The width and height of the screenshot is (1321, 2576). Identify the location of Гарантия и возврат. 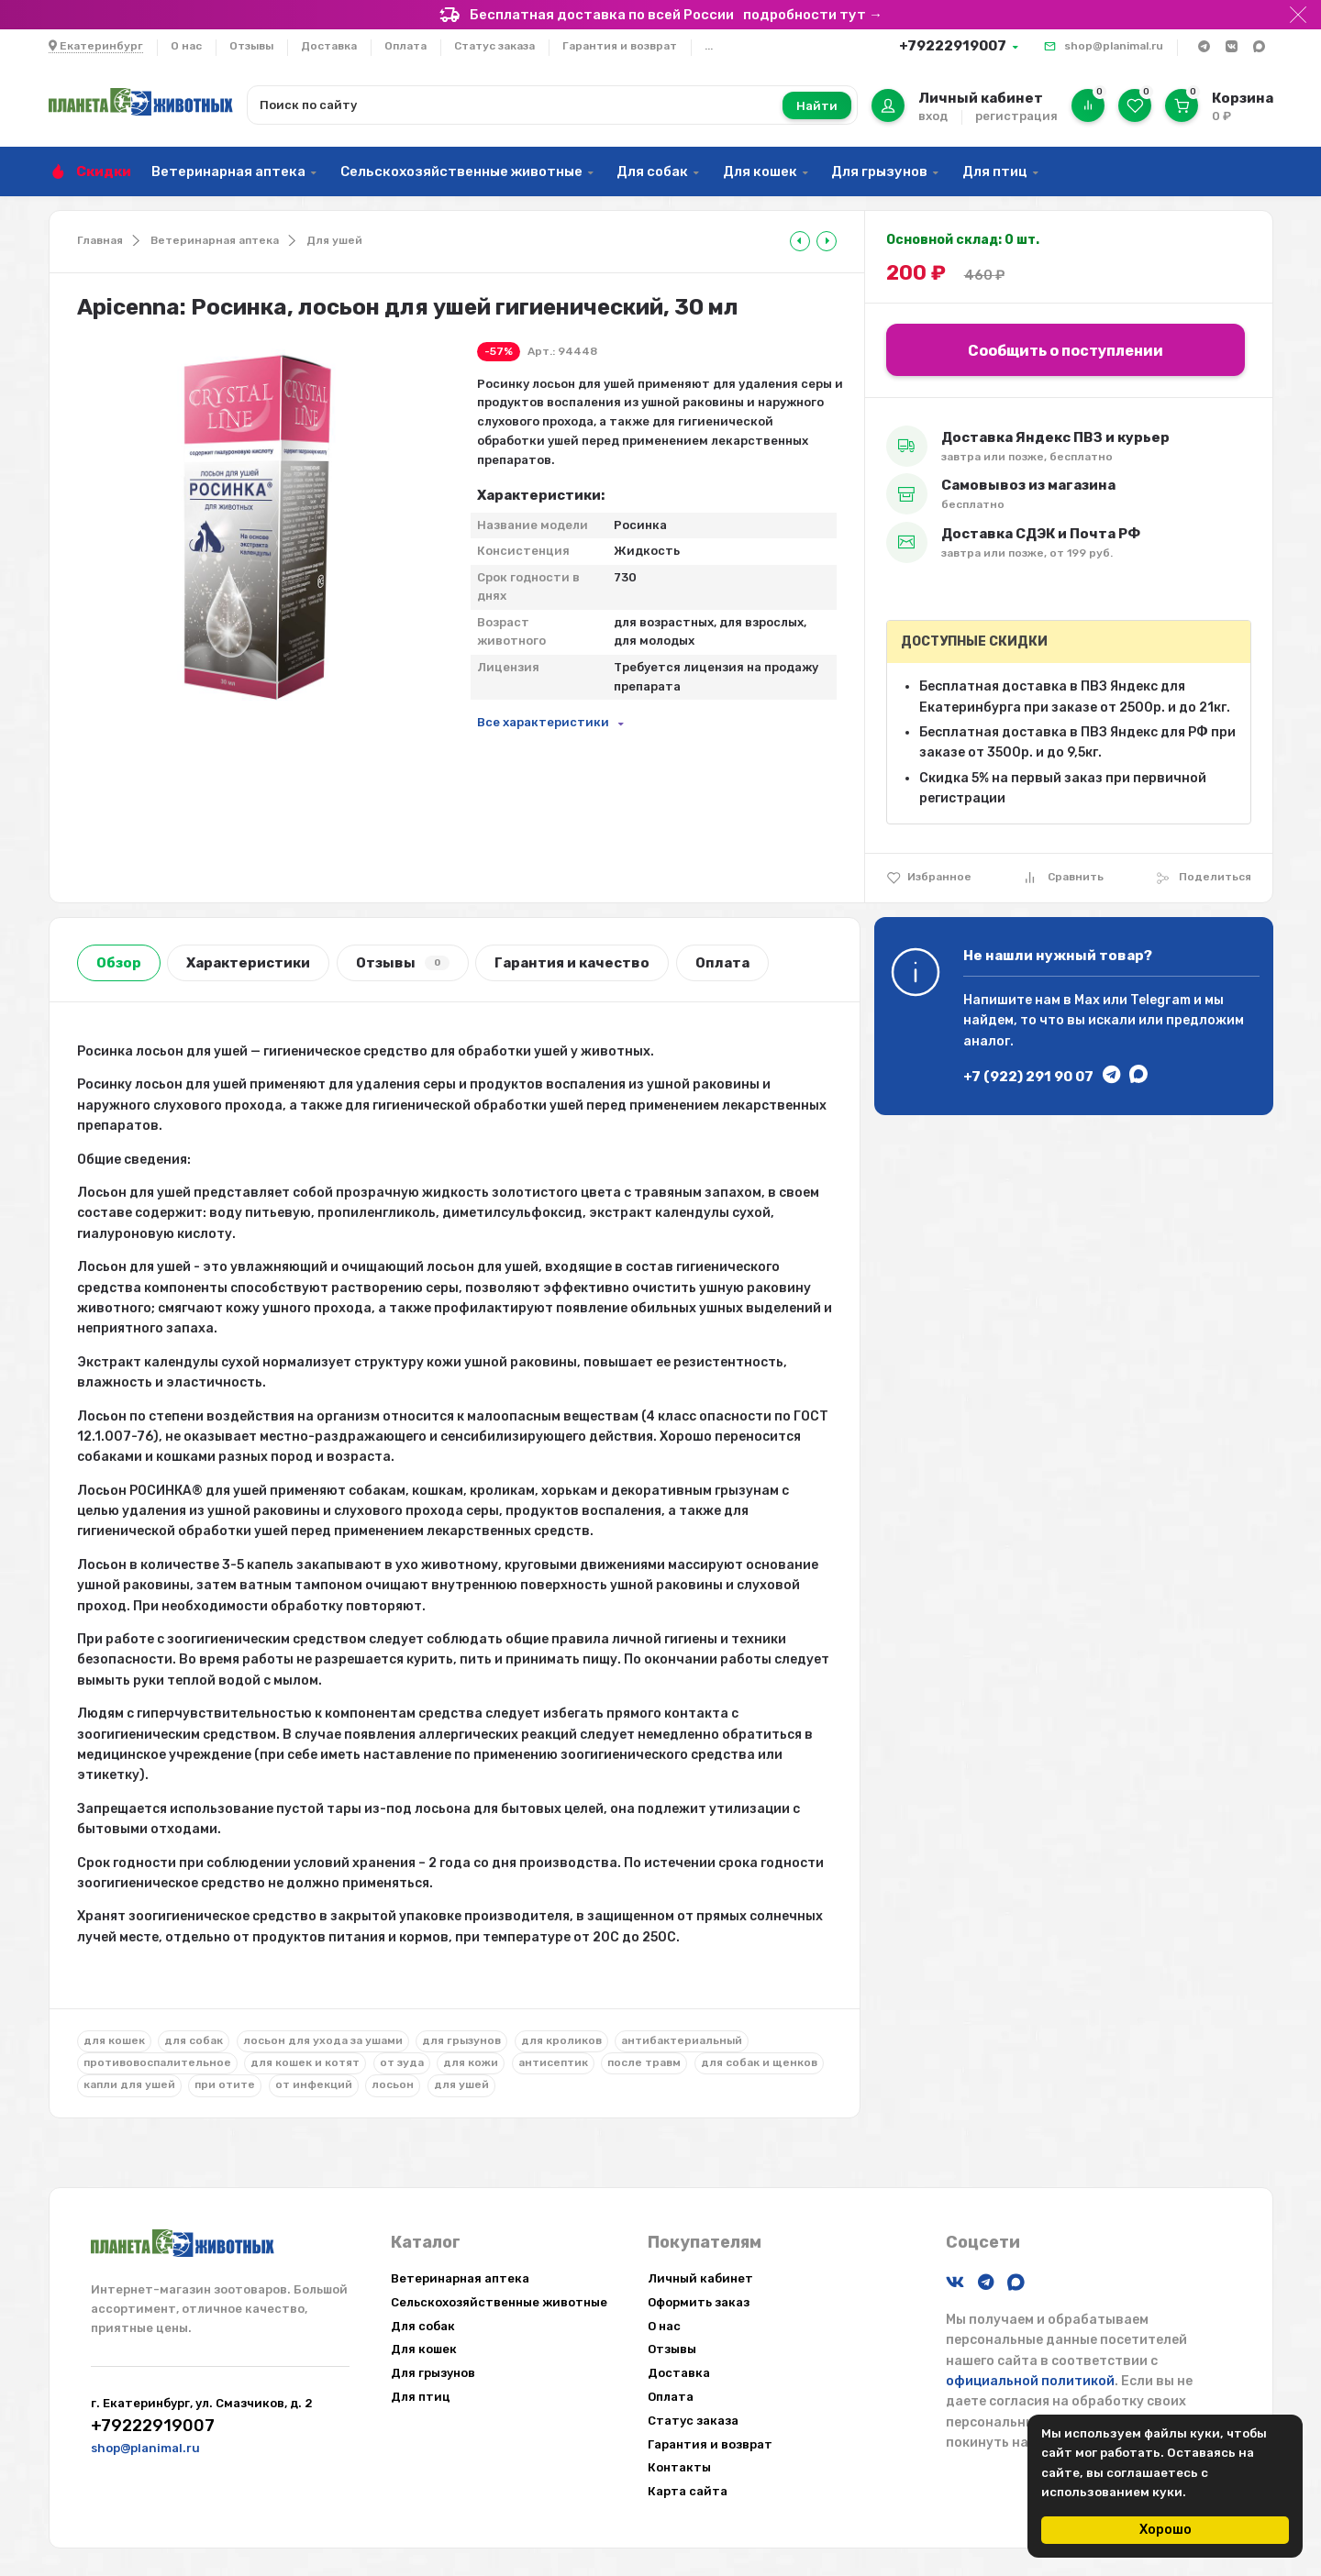
(619, 45).